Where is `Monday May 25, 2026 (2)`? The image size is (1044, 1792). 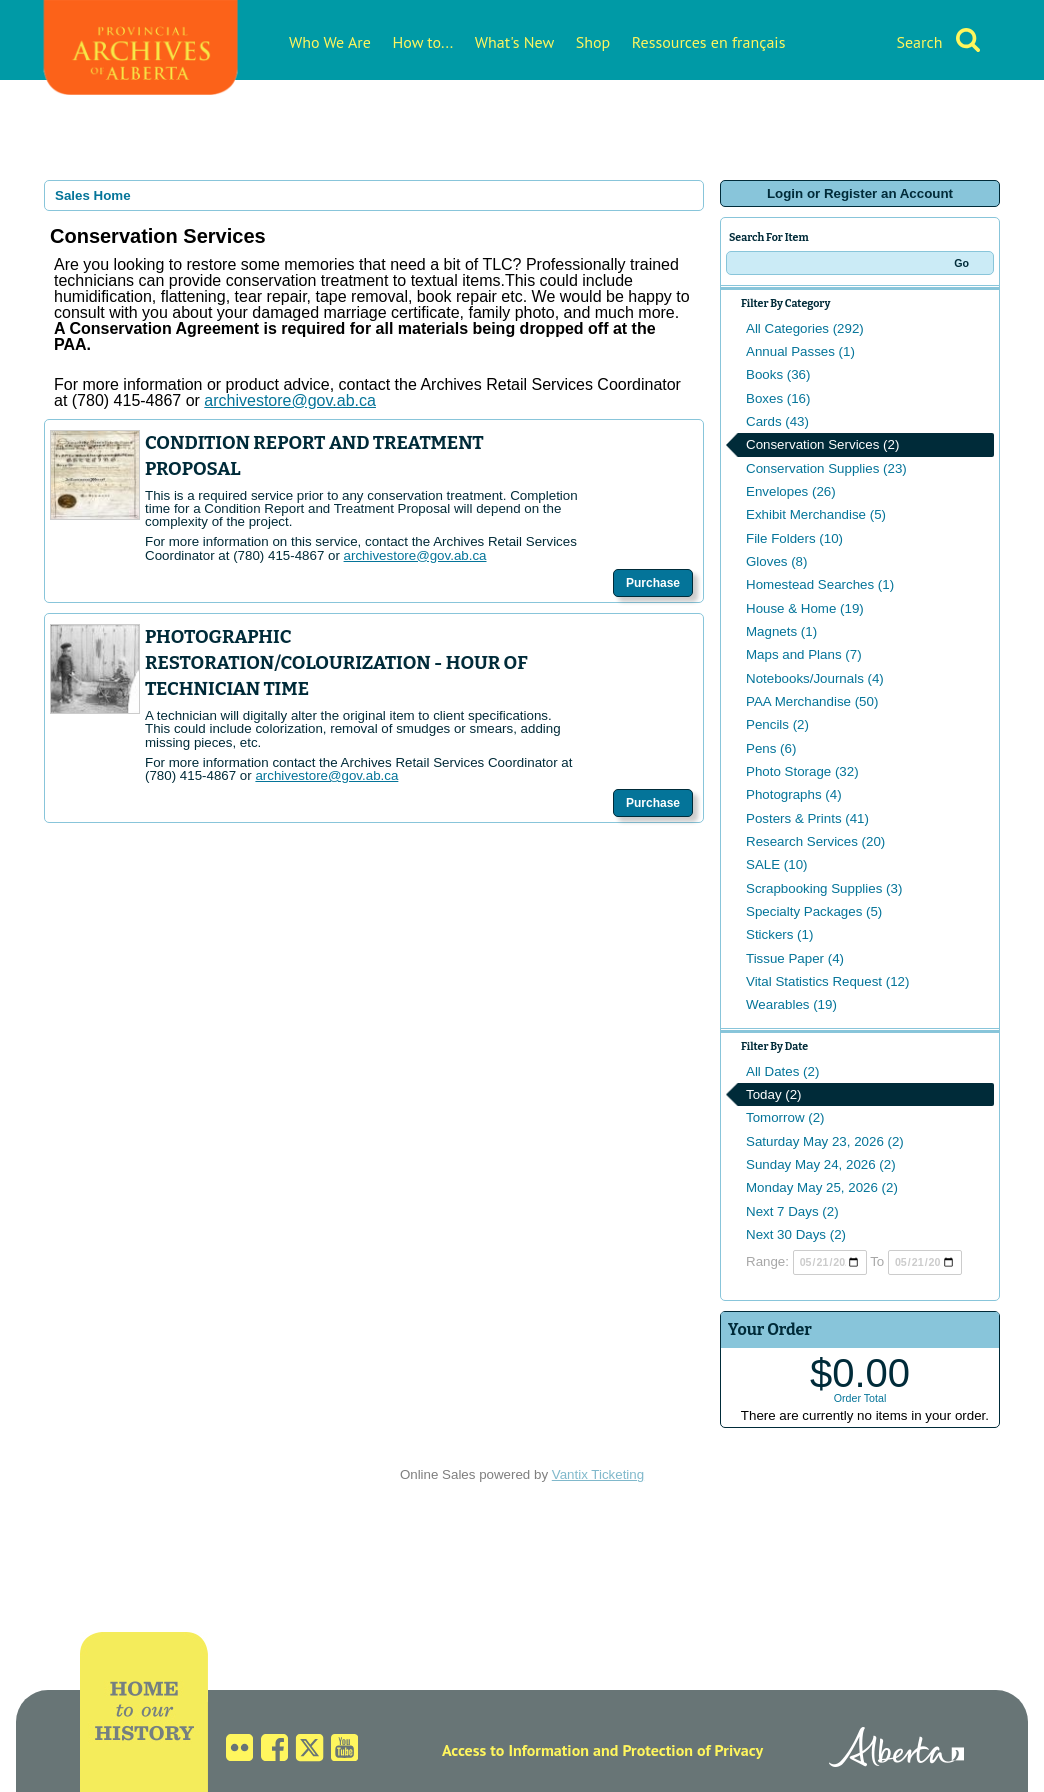
Monday May 25, 2026 (2) is located at coordinates (822, 1187).